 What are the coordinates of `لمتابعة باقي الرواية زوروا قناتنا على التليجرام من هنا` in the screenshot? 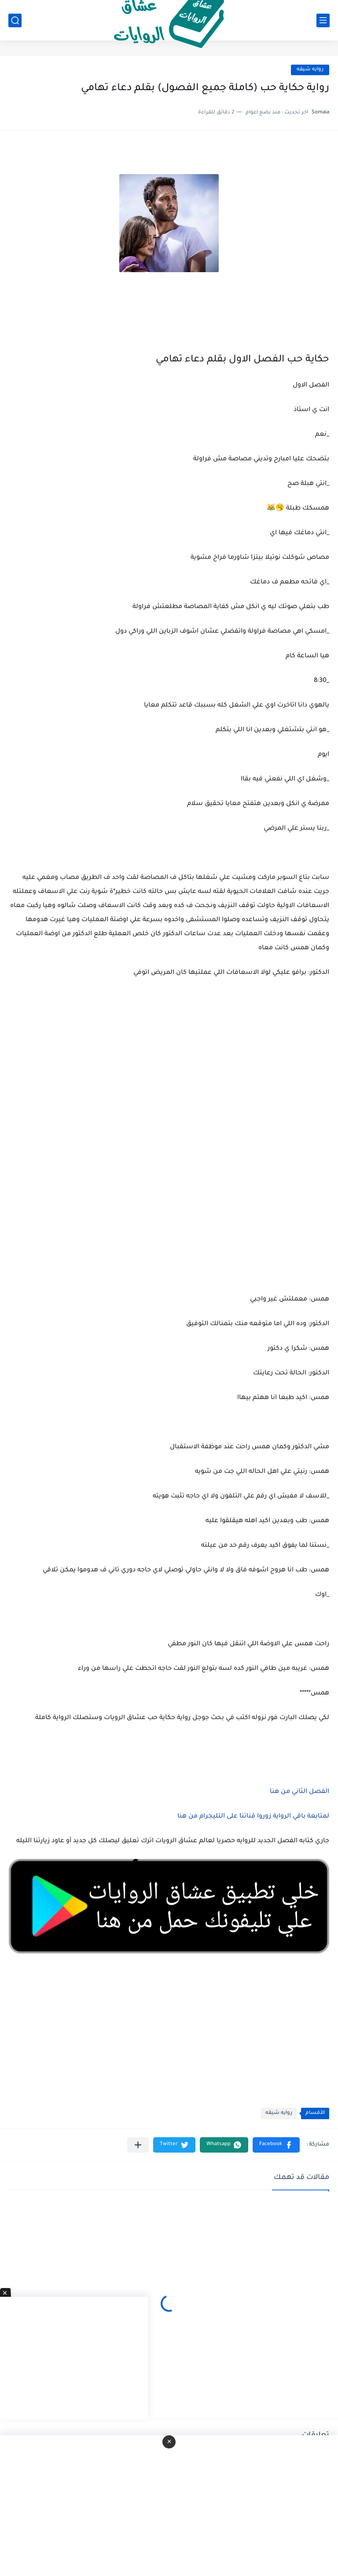 It's located at (253, 1816).